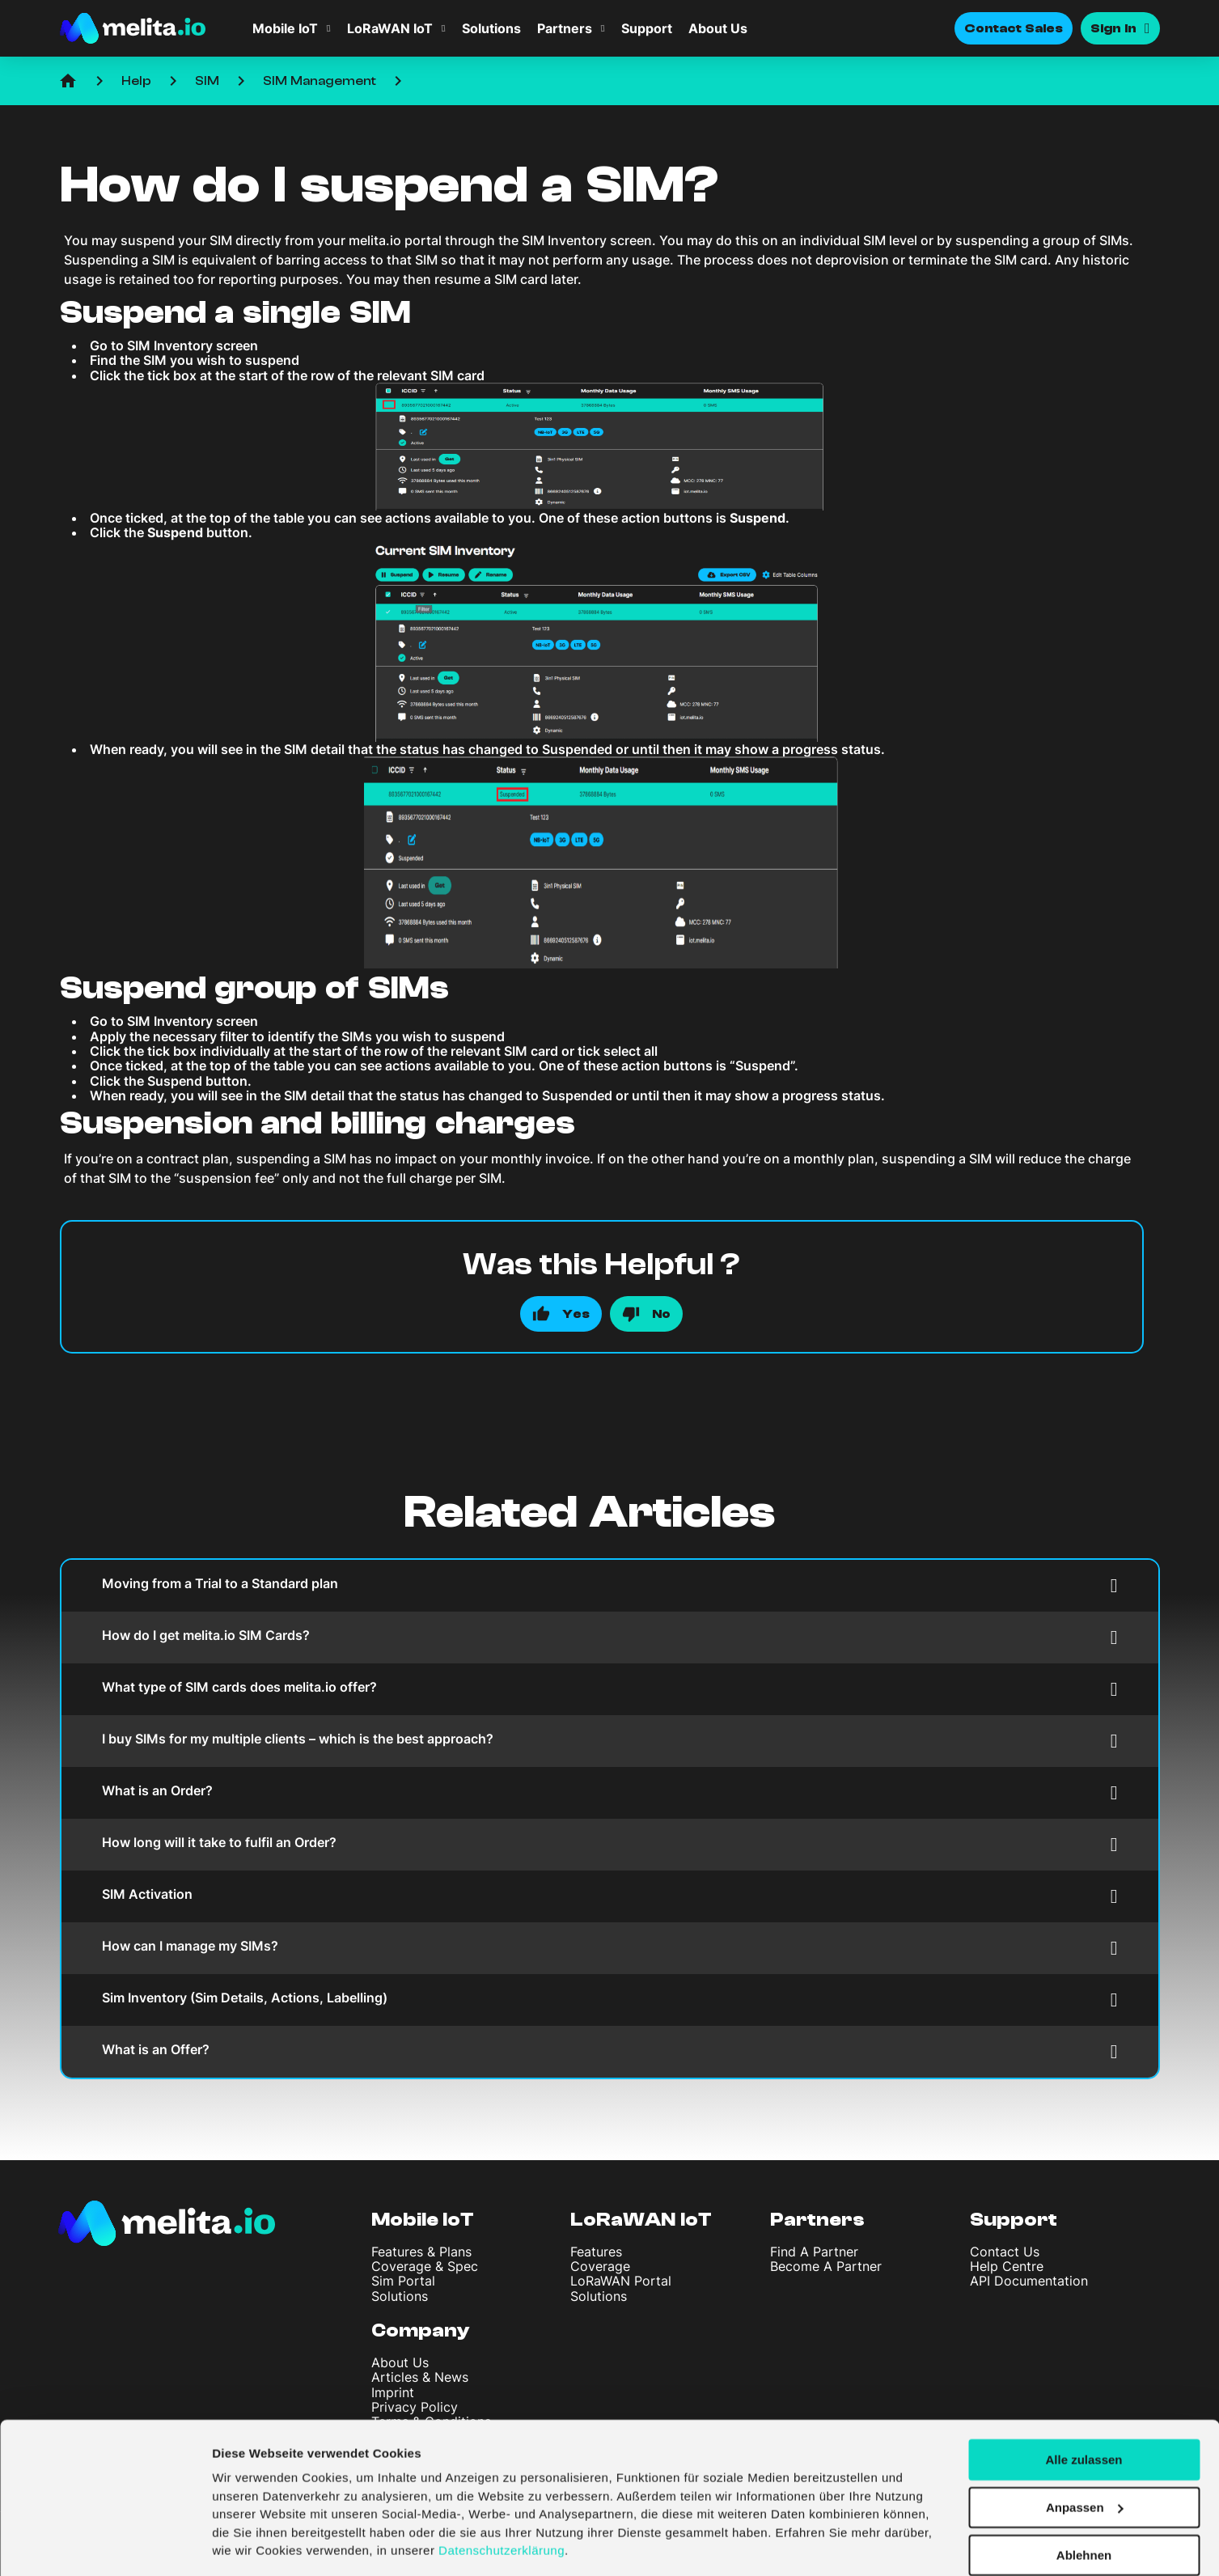 Image resolution: width=1219 pixels, height=2576 pixels. What do you see at coordinates (136, 80) in the screenshot?
I see `Help` at bounding box center [136, 80].